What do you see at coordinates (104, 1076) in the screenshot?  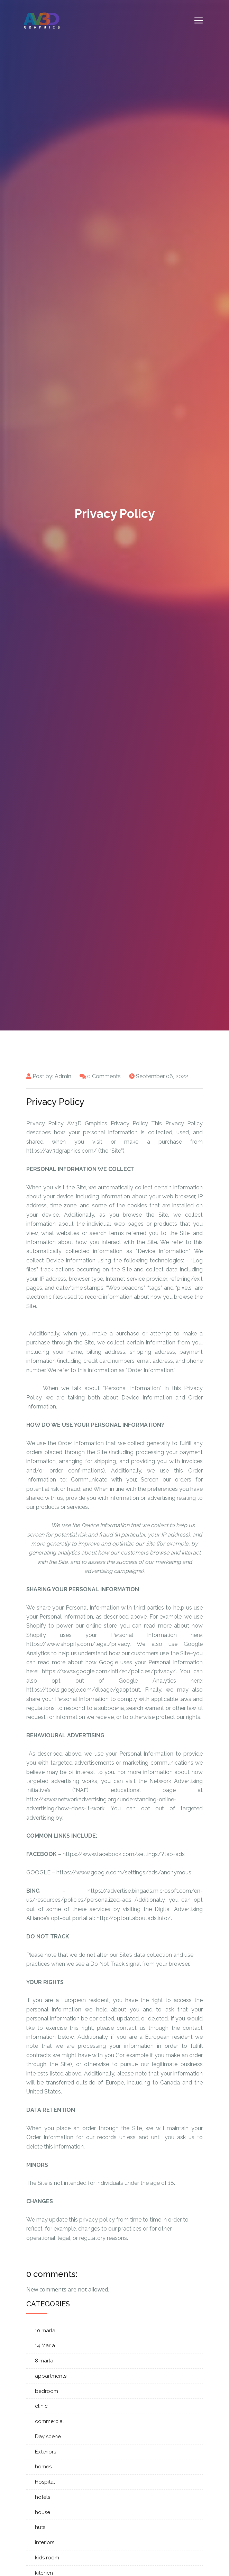 I see `0 Comments` at bounding box center [104, 1076].